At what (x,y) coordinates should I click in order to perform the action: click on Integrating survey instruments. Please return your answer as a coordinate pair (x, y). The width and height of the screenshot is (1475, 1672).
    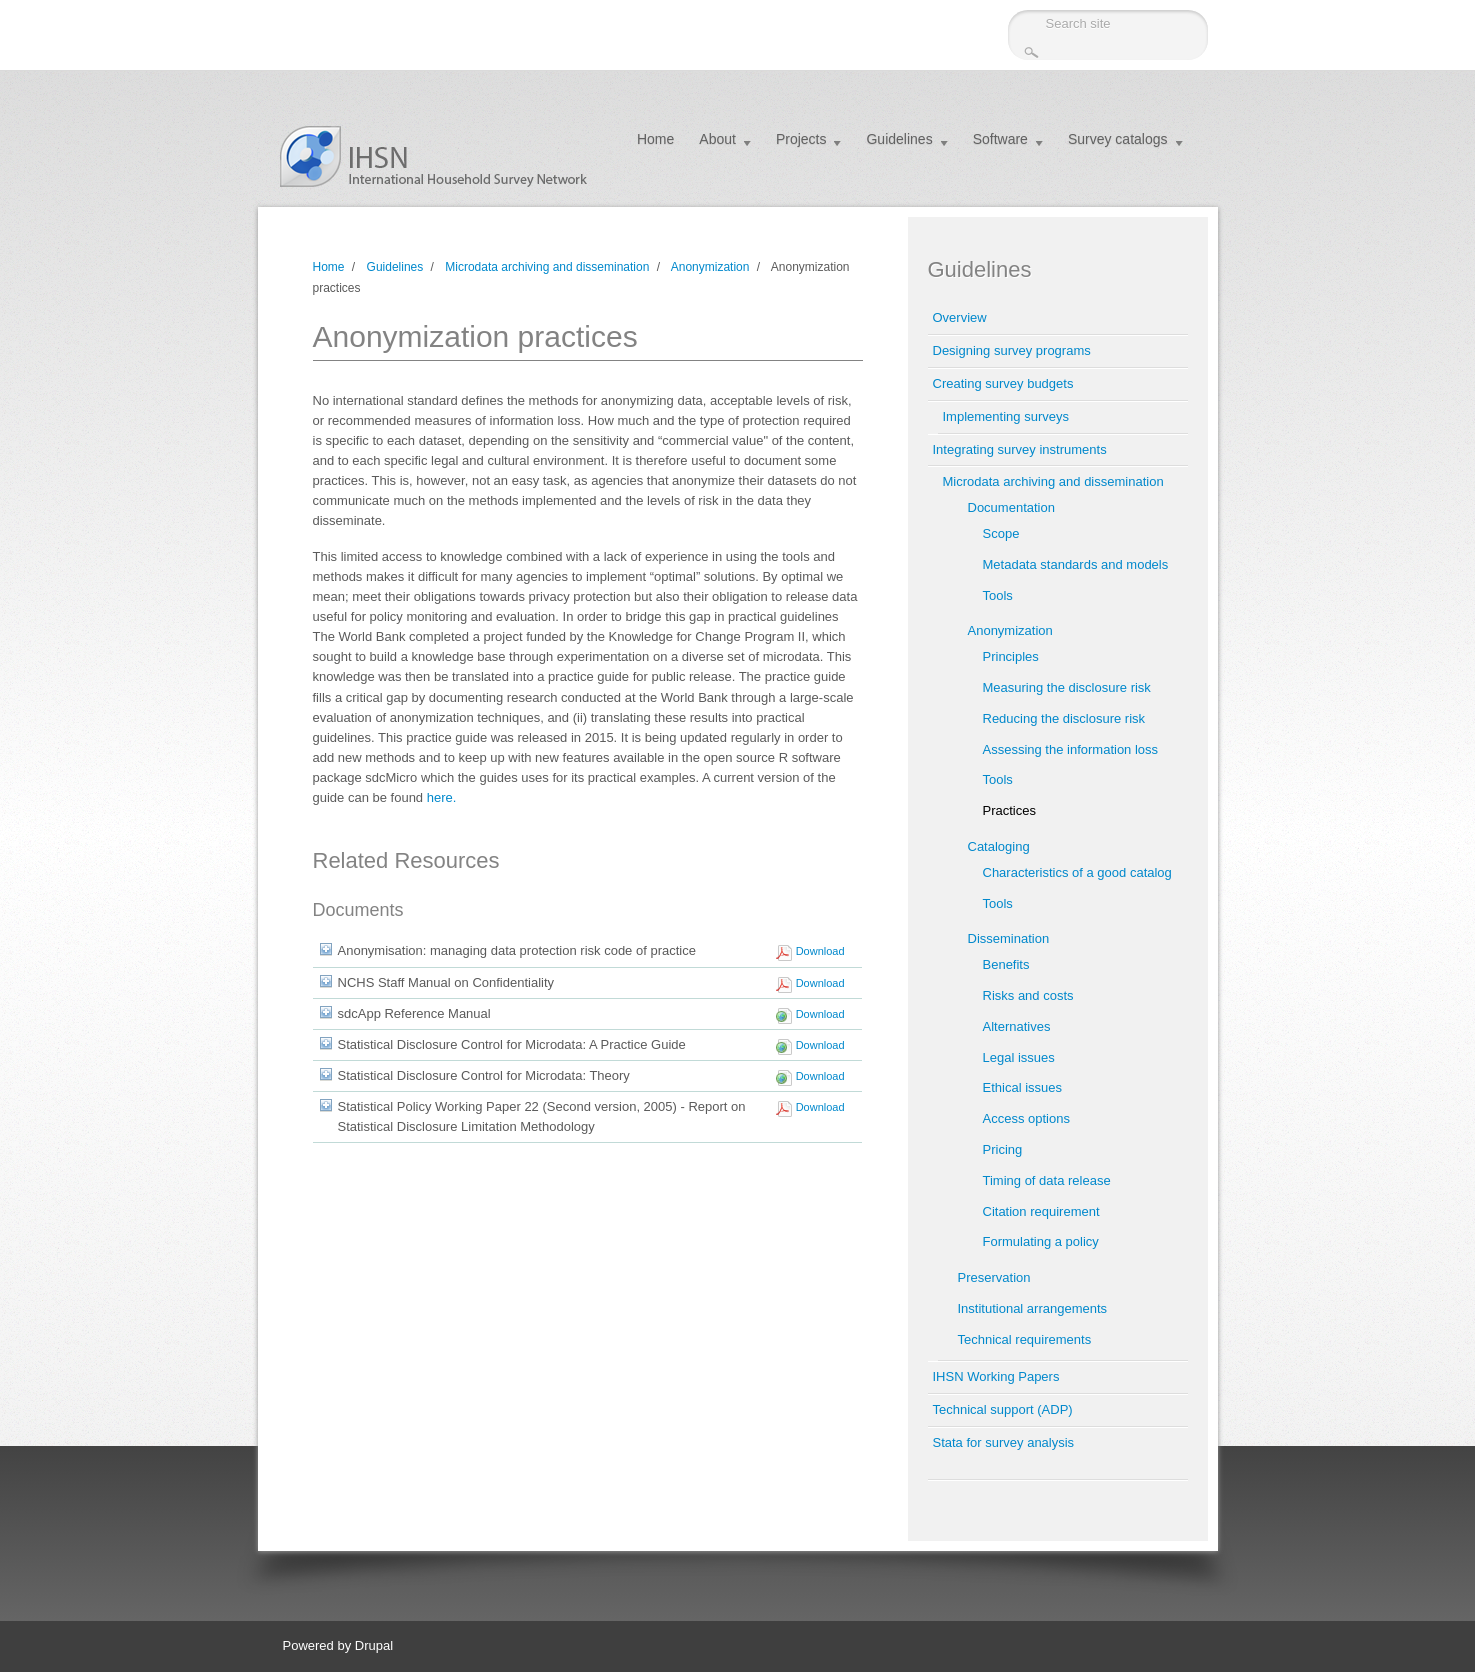
    Looking at the image, I should click on (1020, 449).